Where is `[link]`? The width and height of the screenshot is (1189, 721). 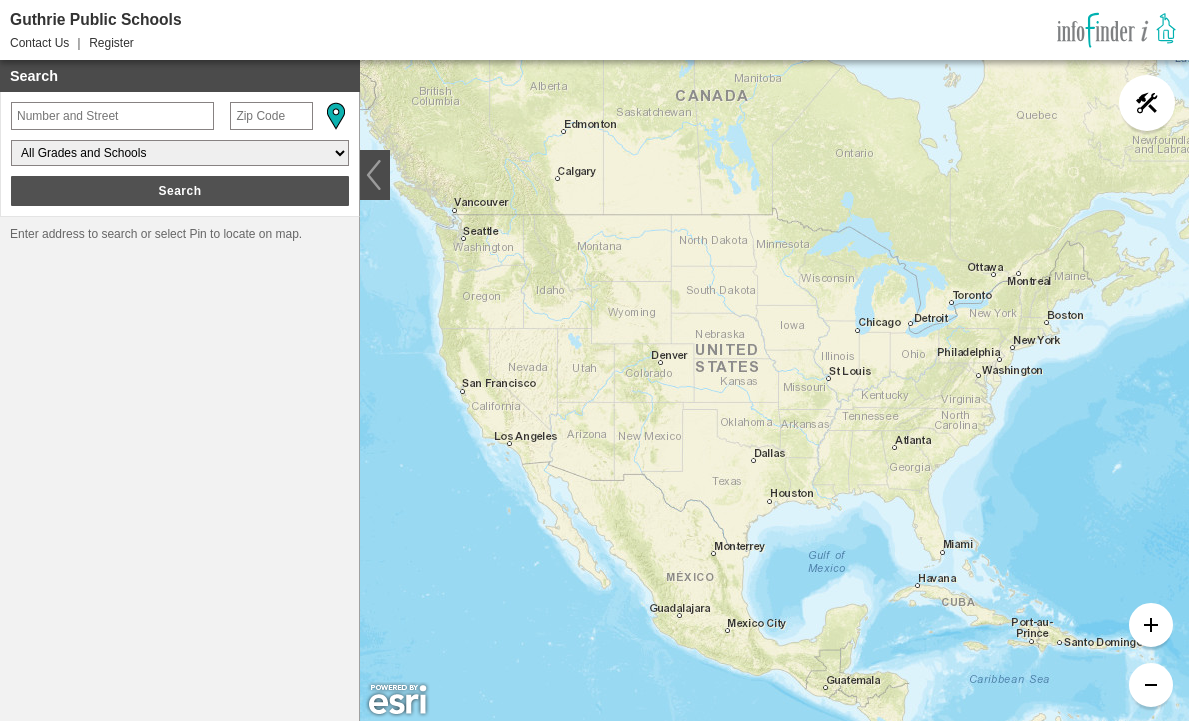 [link] is located at coordinates (1116, 30).